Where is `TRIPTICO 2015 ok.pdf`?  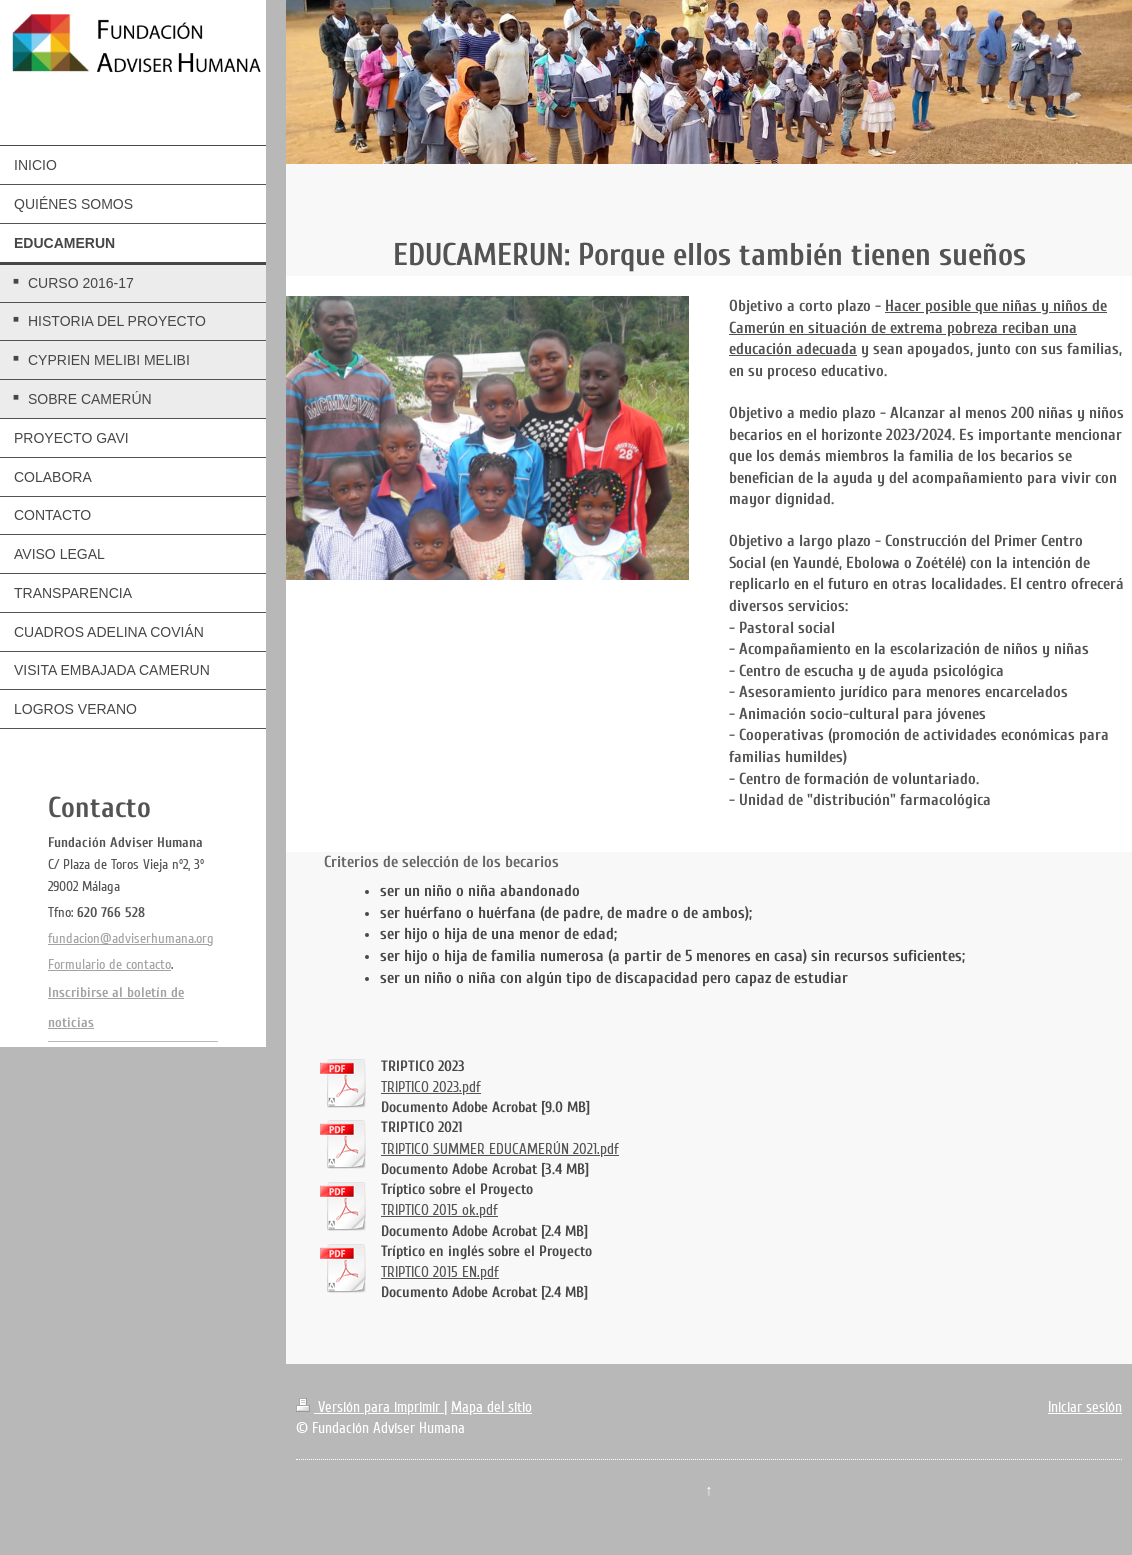 TRIPTICO 2015 ok.pdf is located at coordinates (439, 1210).